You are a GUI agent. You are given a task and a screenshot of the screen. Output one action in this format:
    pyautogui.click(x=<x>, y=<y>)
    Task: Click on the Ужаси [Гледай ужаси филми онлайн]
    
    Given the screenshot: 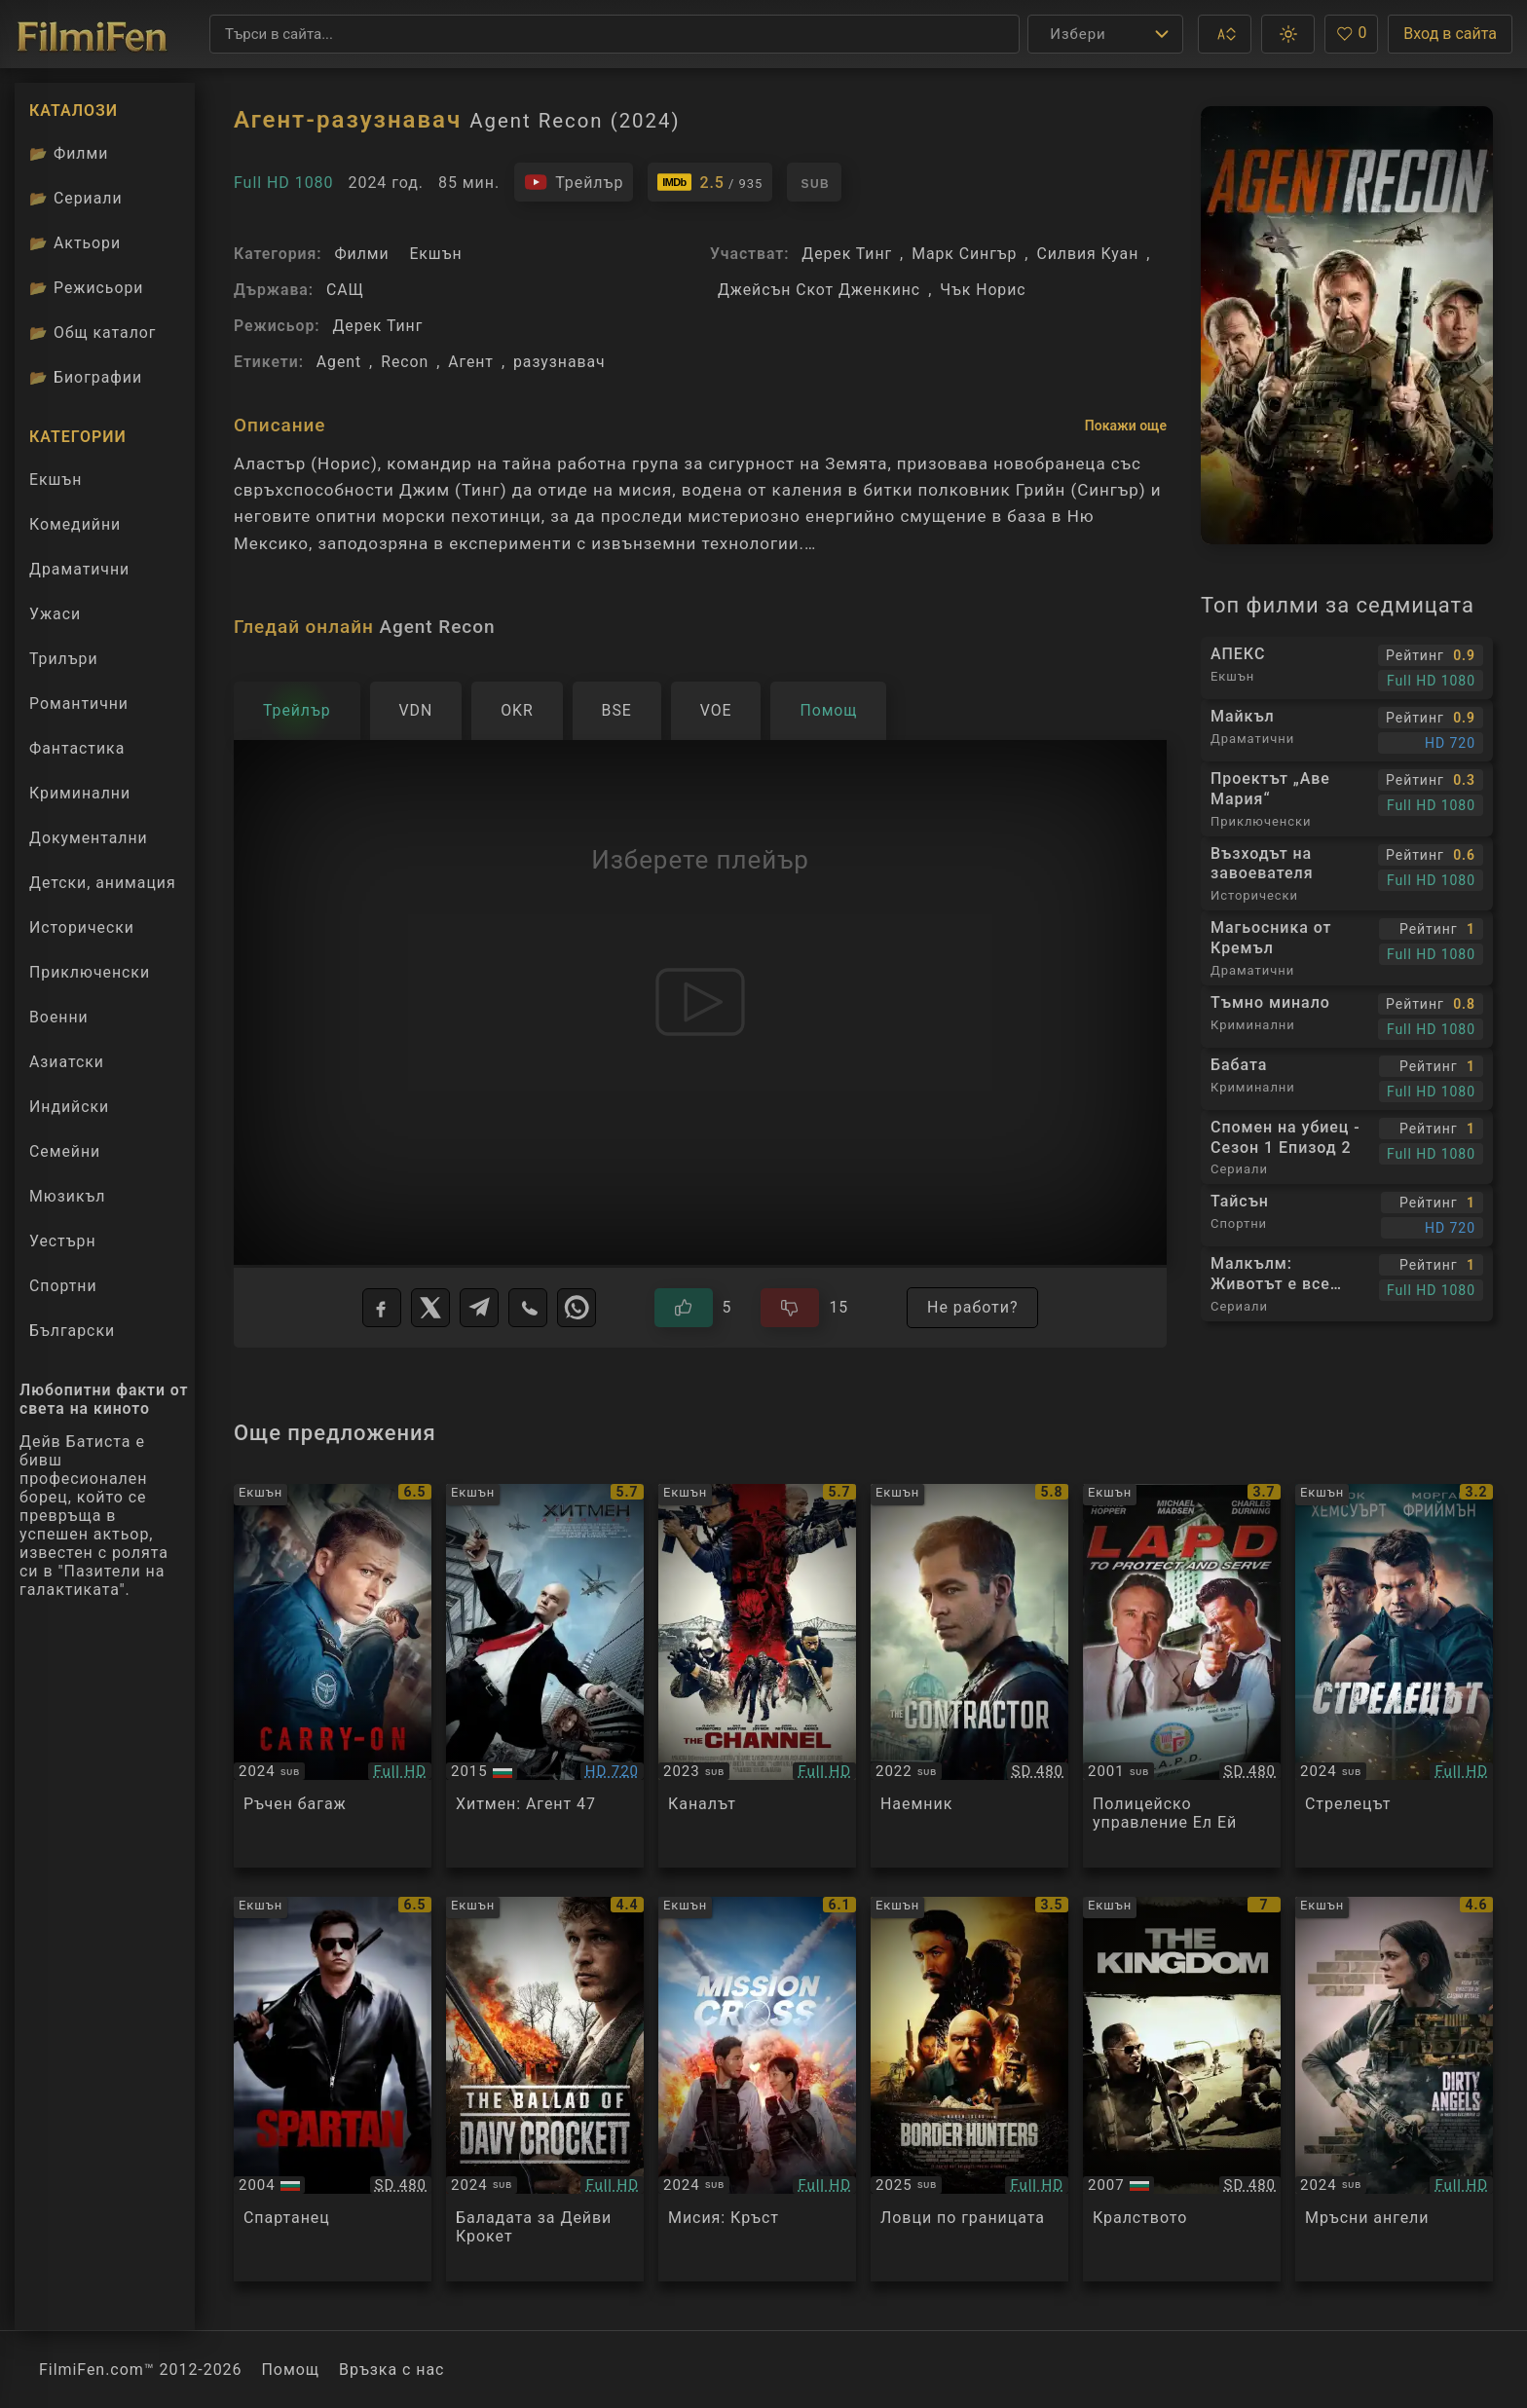 What is the action you would take?
    pyautogui.click(x=55, y=614)
    